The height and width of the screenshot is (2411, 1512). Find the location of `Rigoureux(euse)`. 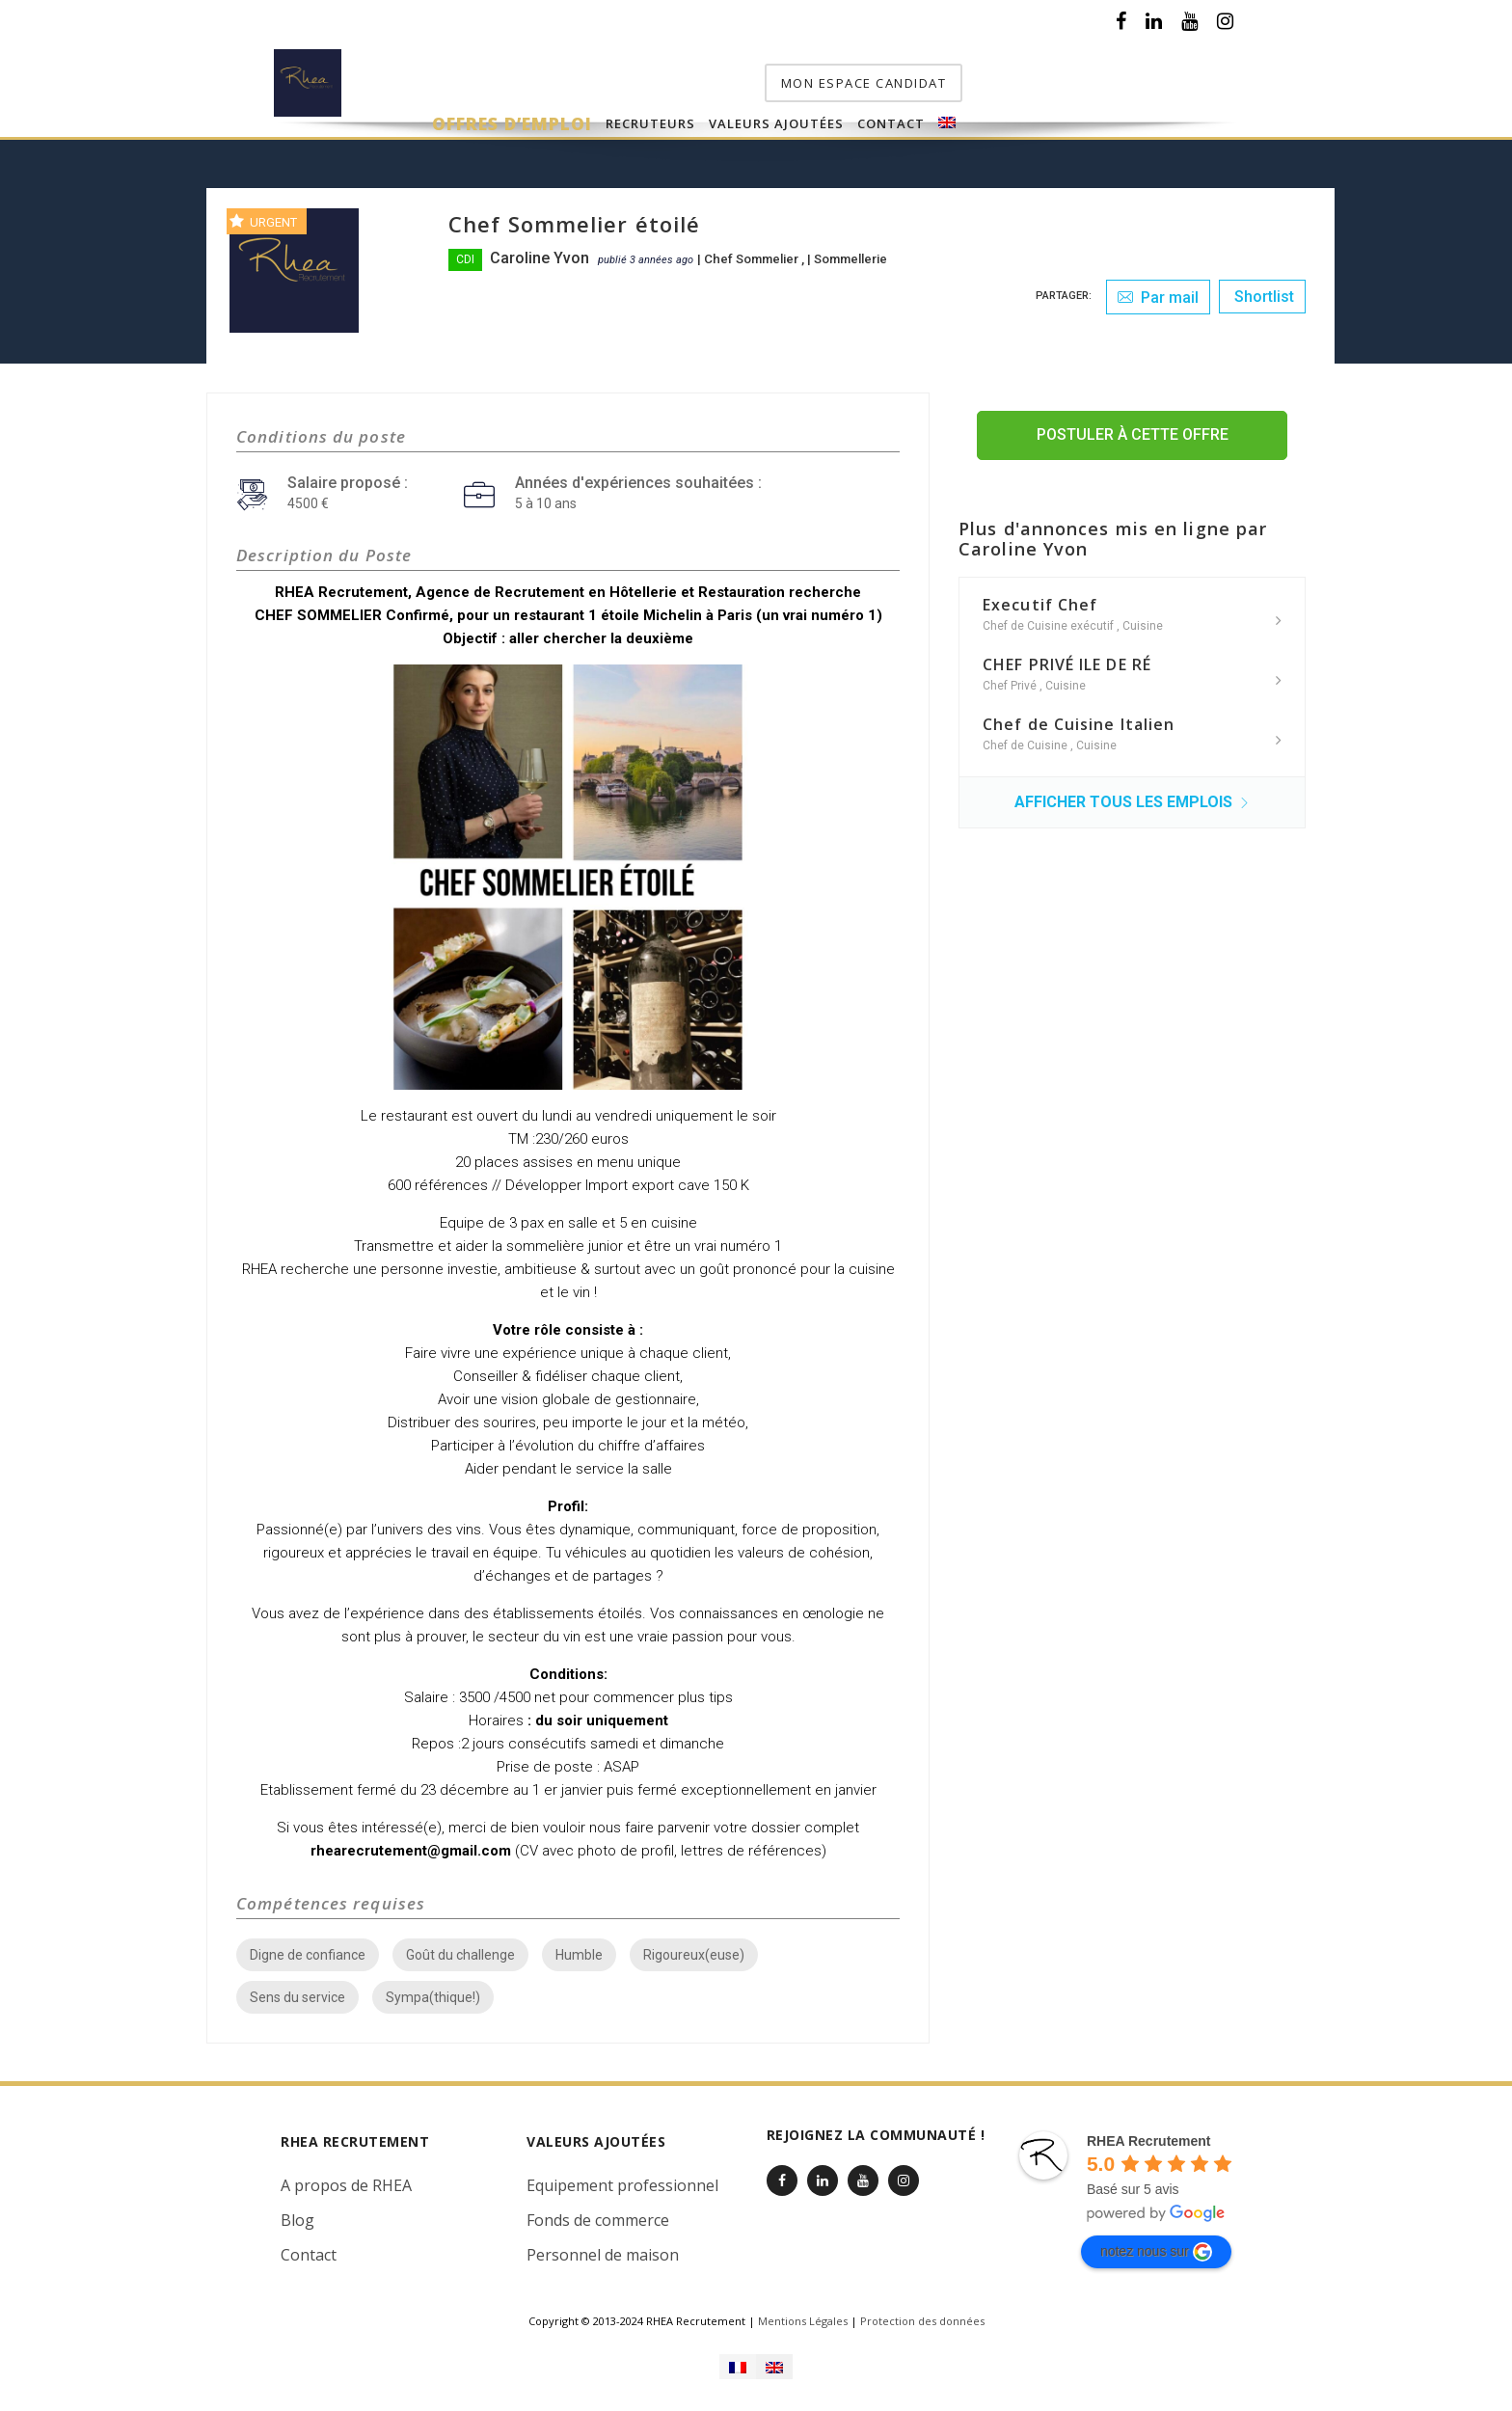

Rigoureux(euse) is located at coordinates (693, 1949).